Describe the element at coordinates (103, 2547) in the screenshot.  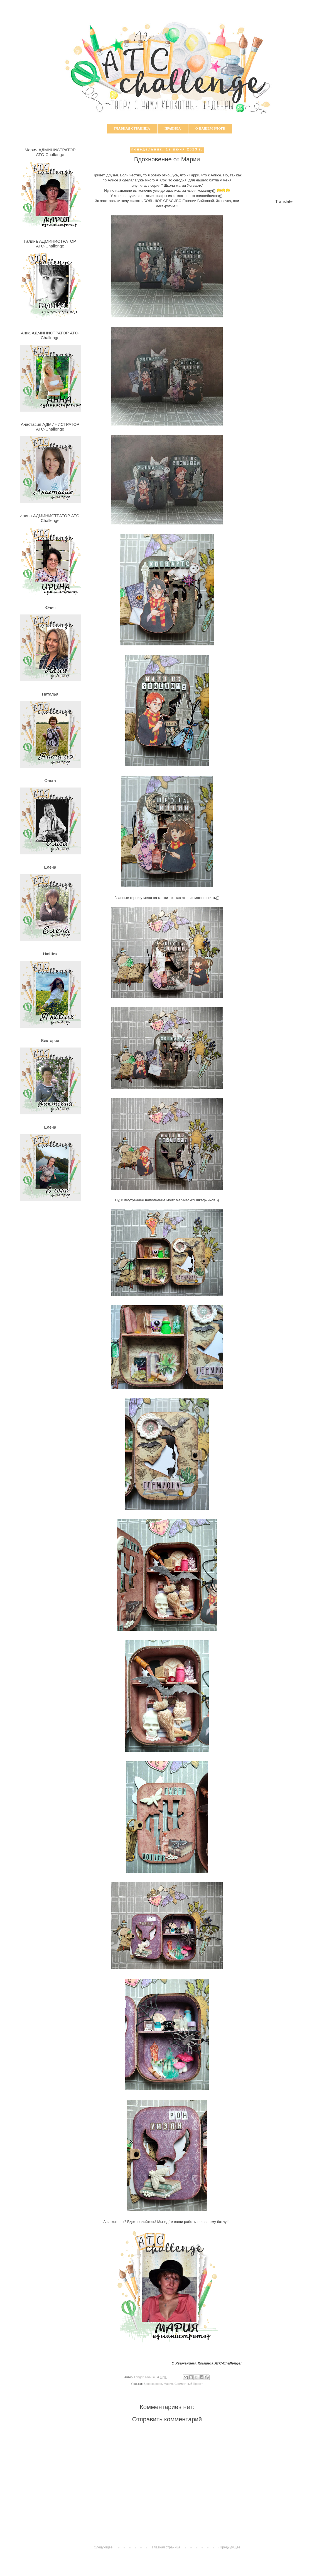
I see `Следующее` at that location.